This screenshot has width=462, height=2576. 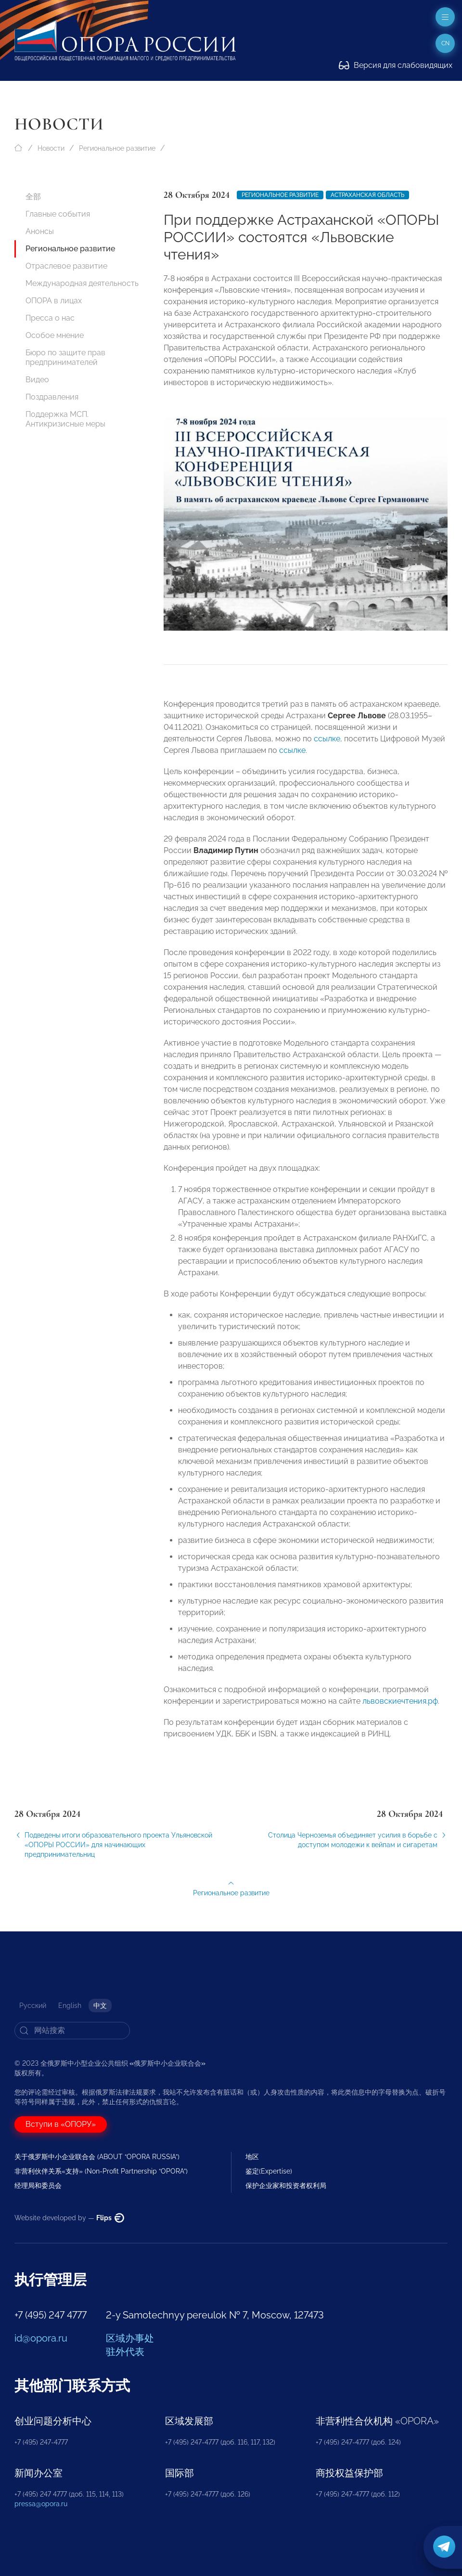 I want to click on 鉴定(Expertise), so click(x=268, y=2171).